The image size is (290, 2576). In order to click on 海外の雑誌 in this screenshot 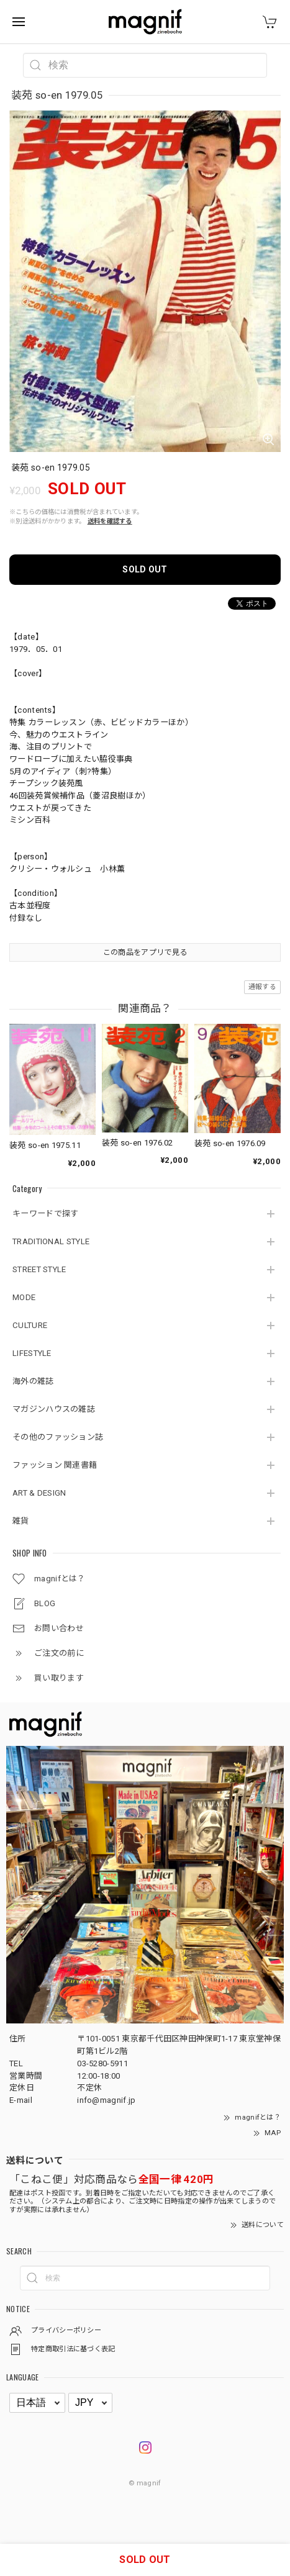, I will do `click(33, 1381)`.